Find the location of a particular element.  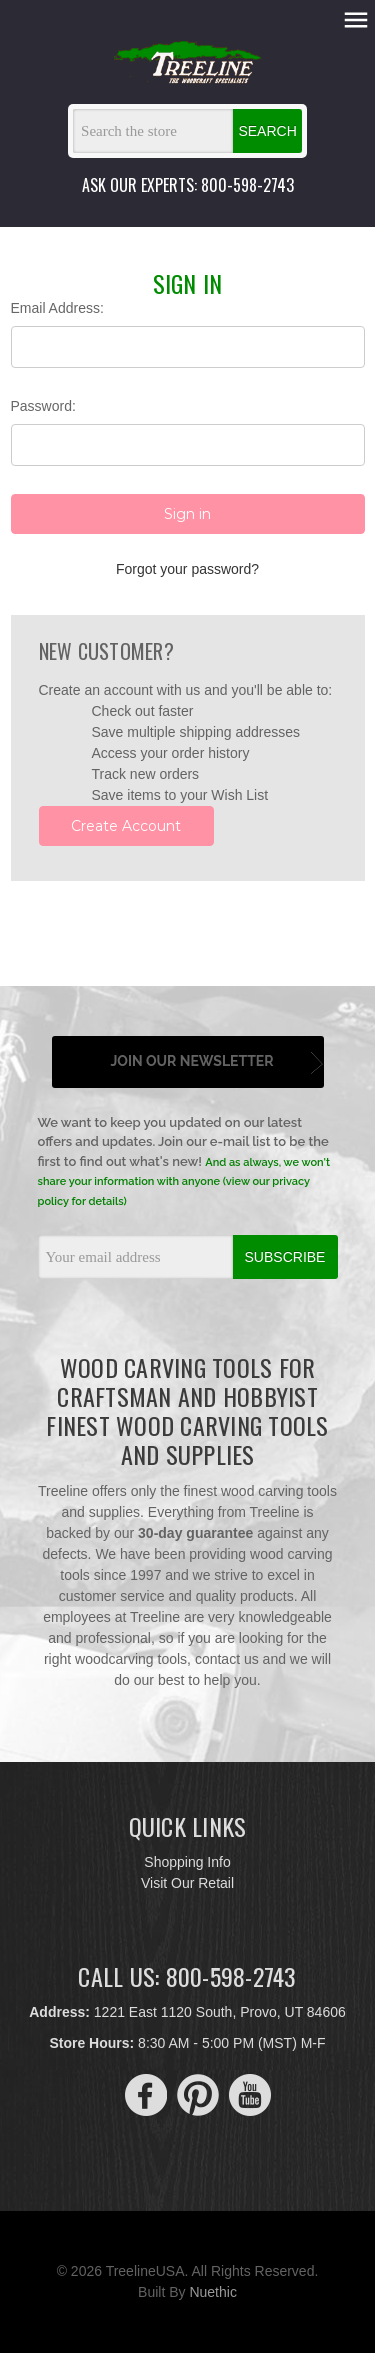

Forgot your password? is located at coordinates (187, 569).